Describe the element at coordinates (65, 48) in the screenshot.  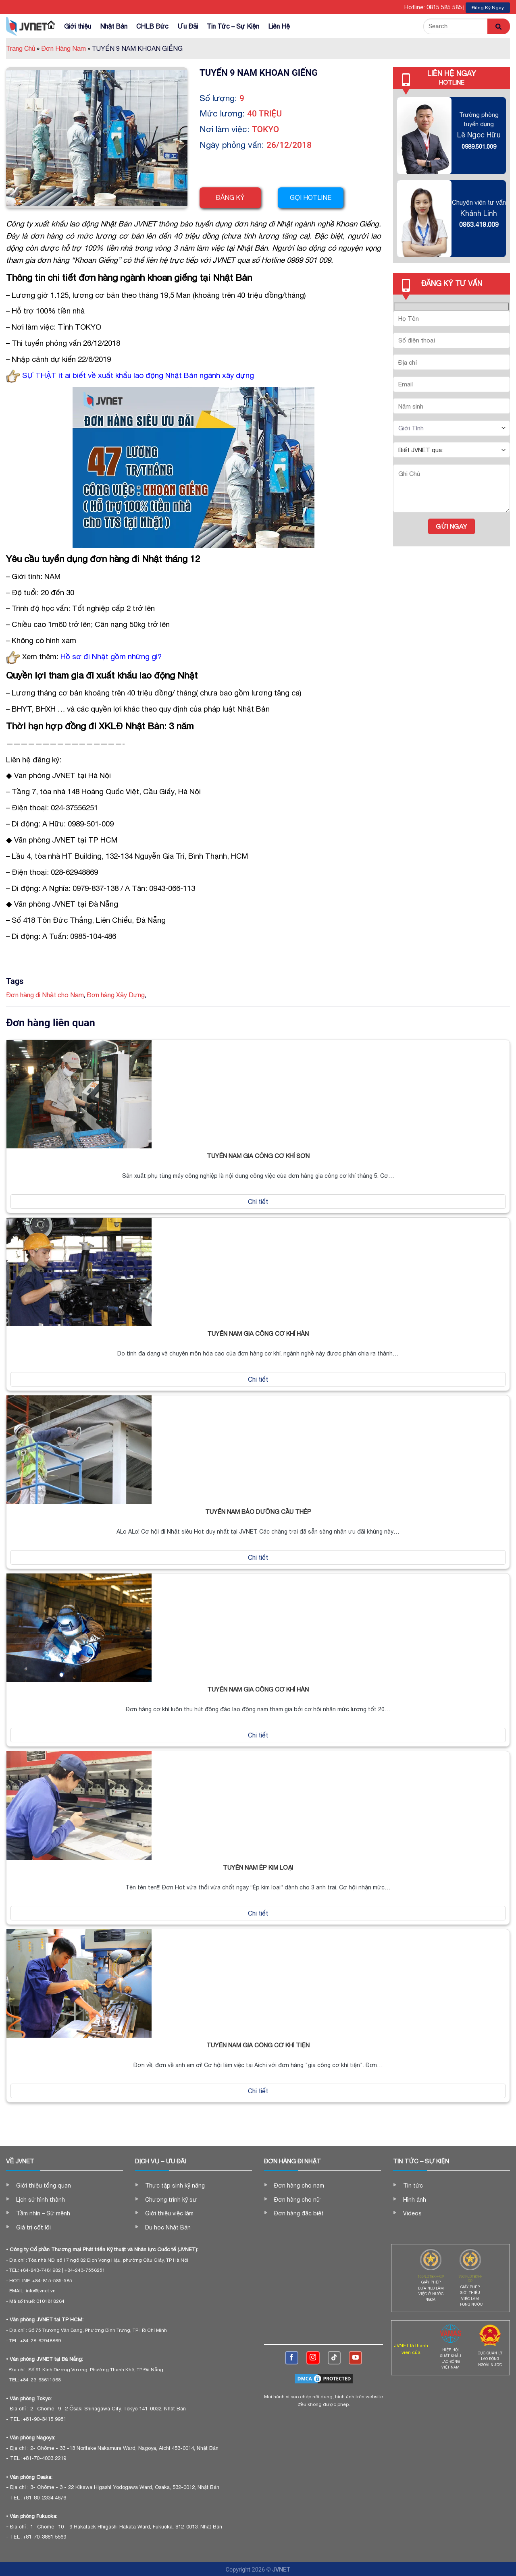
I see `Đơn Hàng Nam` at that location.